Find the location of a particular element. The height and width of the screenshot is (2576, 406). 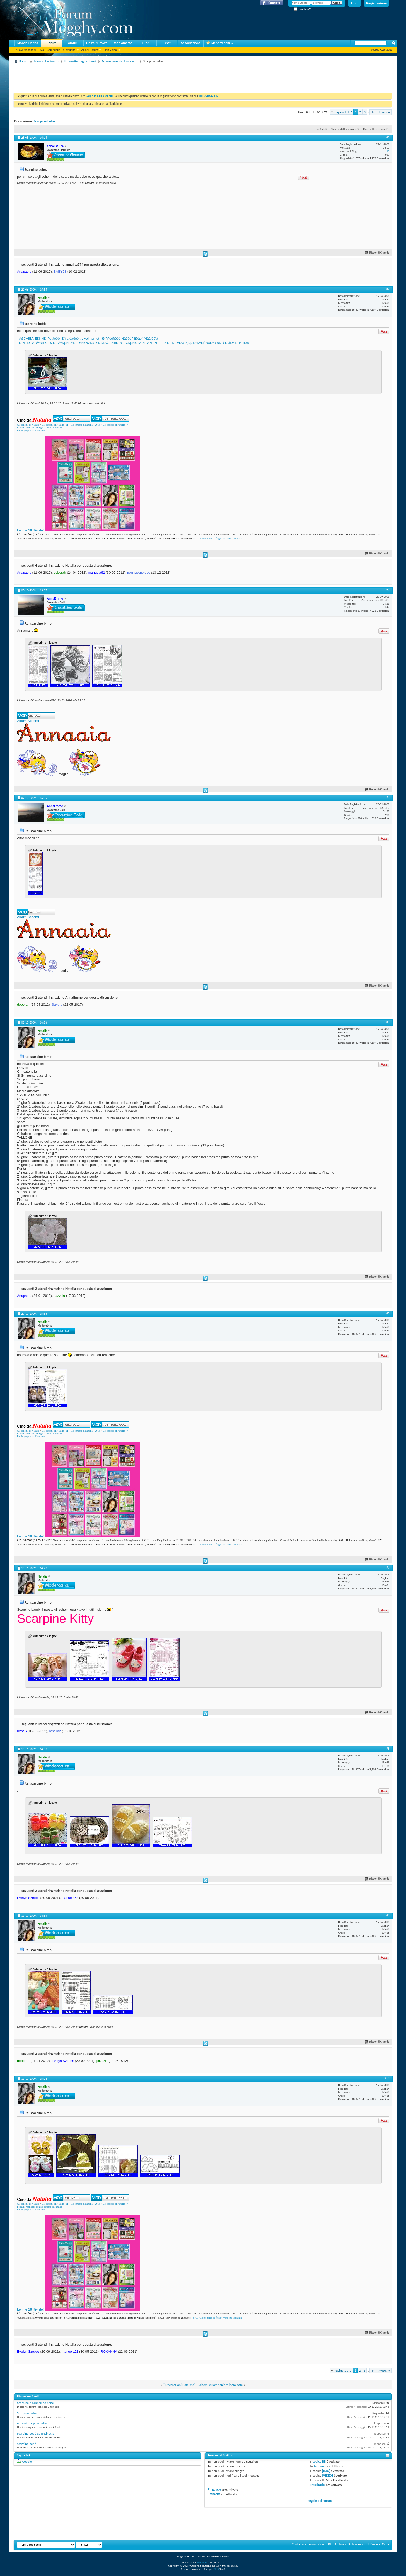

codice BB is located at coordinates (319, 2461).